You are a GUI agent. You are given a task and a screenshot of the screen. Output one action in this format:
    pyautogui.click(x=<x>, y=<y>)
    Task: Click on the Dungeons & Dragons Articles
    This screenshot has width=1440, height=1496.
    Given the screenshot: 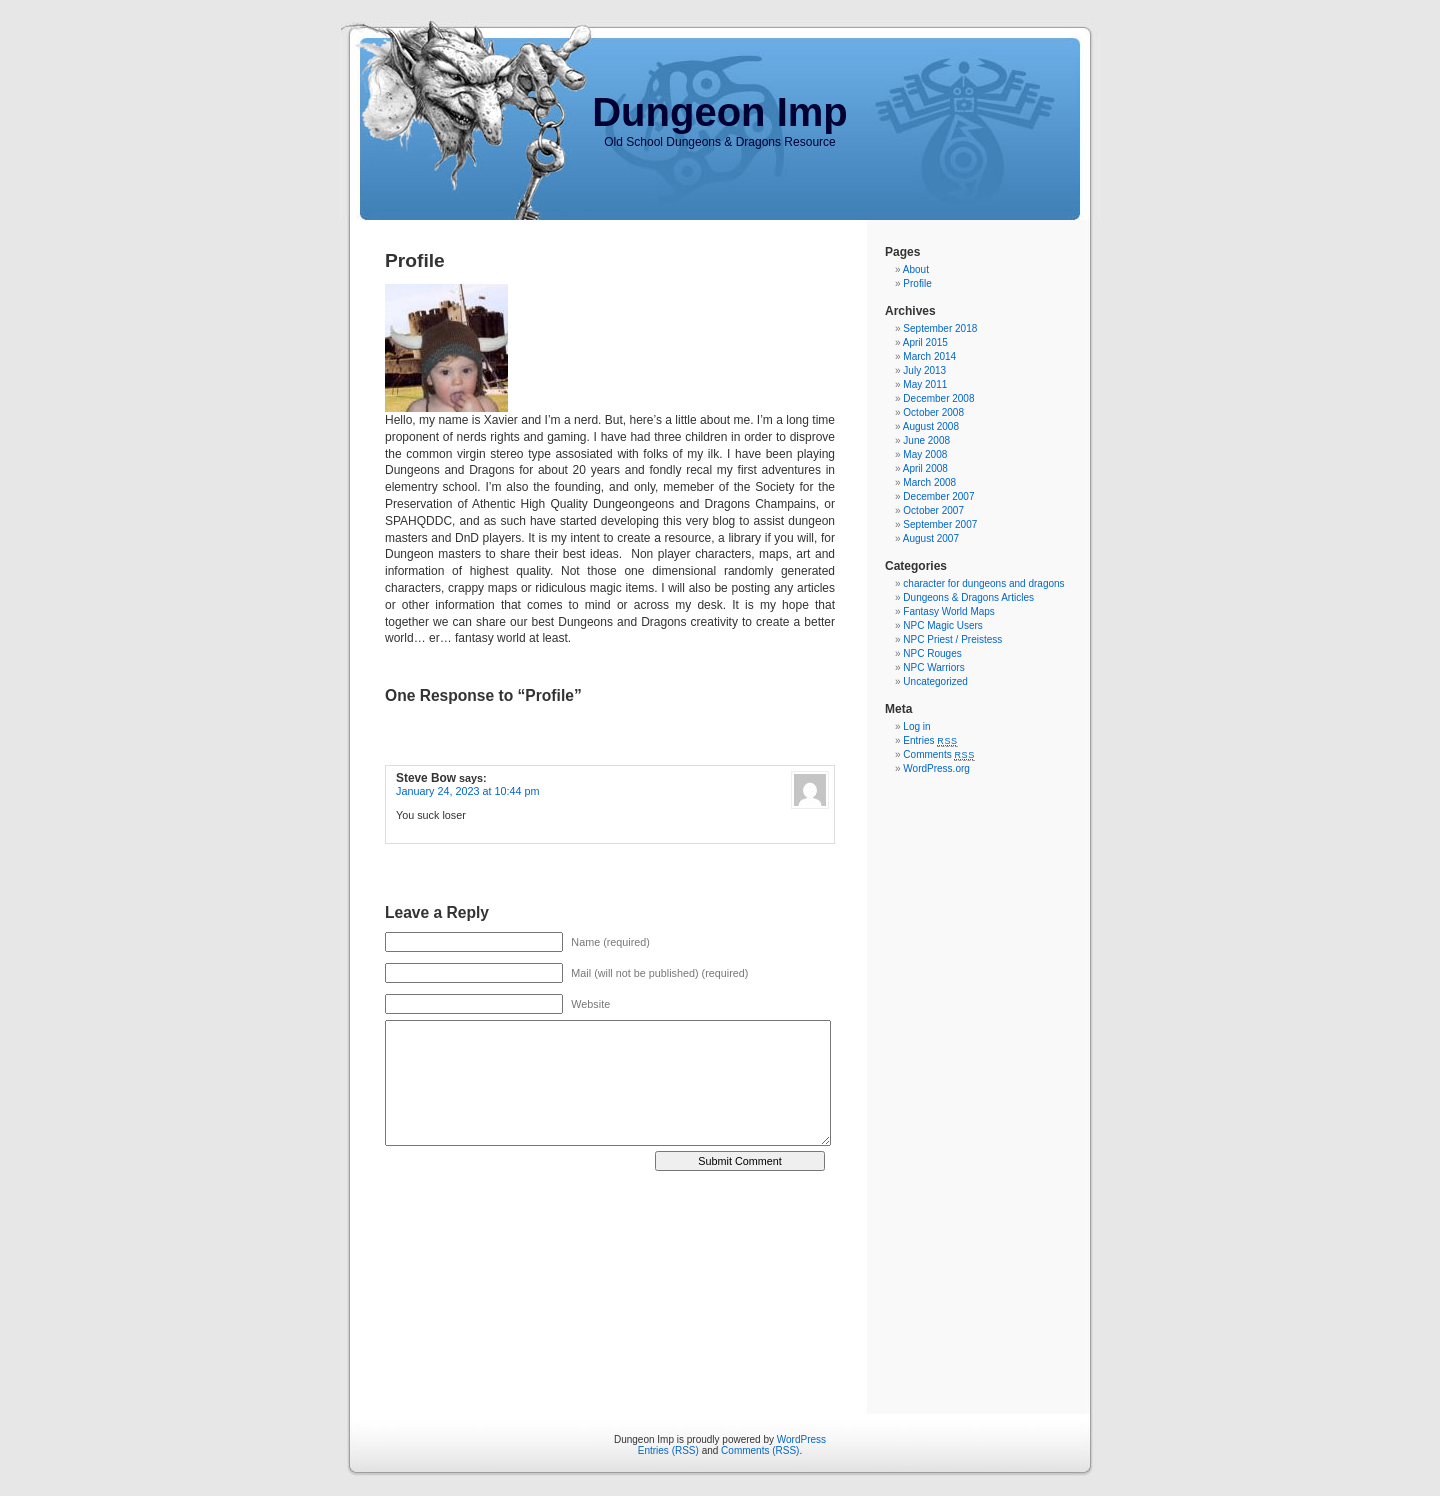 What is the action you would take?
    pyautogui.click(x=968, y=597)
    